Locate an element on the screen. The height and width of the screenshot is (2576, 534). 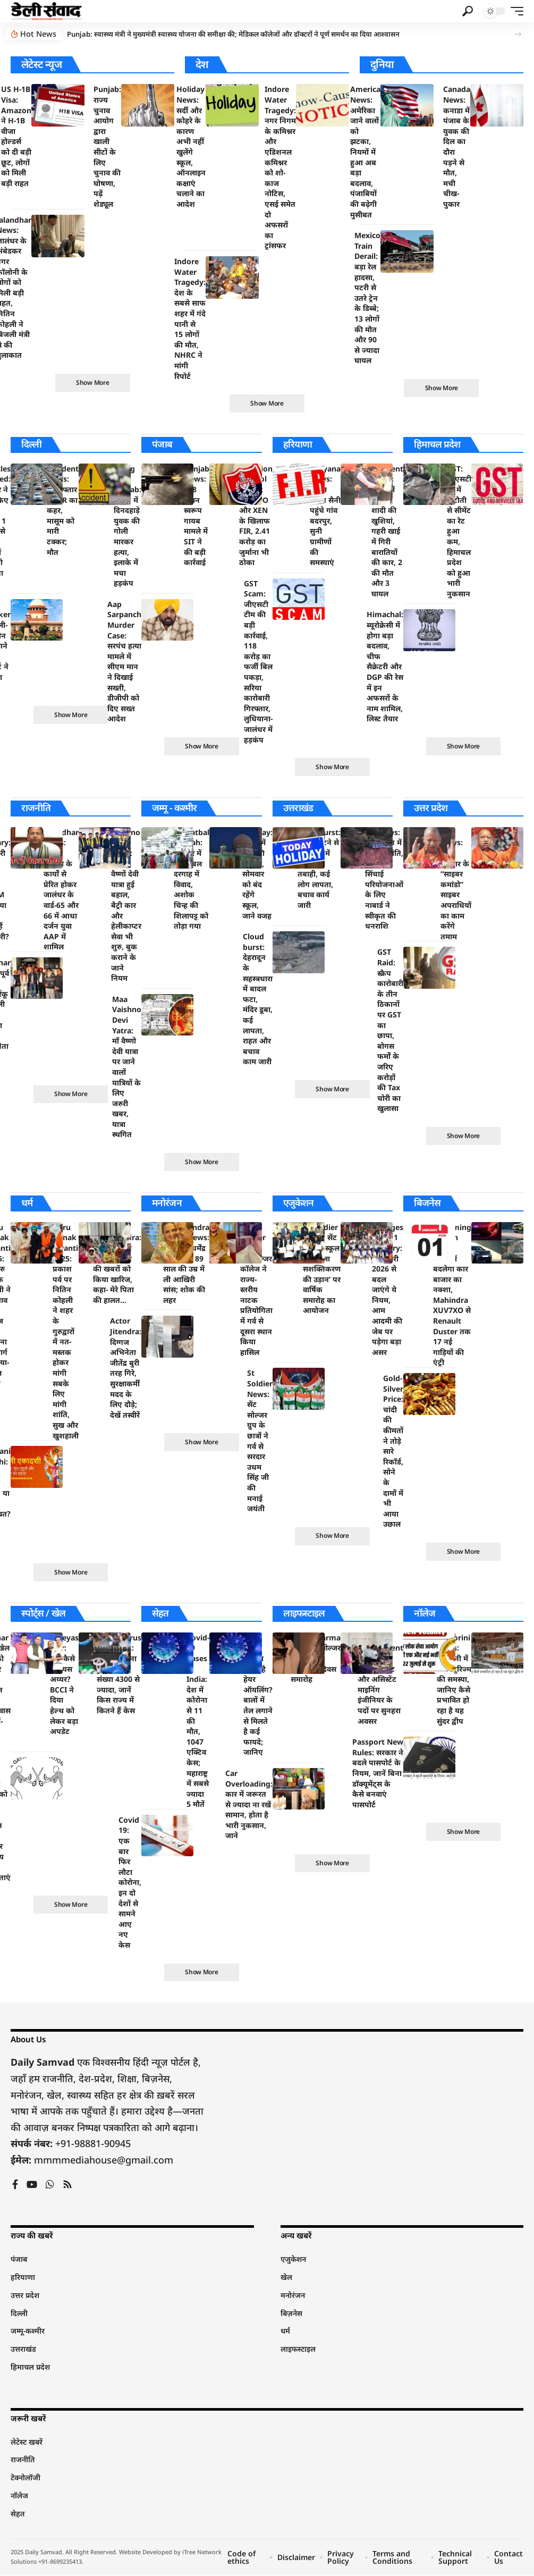
Vaishno Devi Yatra: माता वैष्णों देवी यात्रा हुई बहाल, बैट्री कार और हेलीकाप्टर सेवा भी शुरु, बुक कराने के जाने नियम is located at coordinates (126, 905).